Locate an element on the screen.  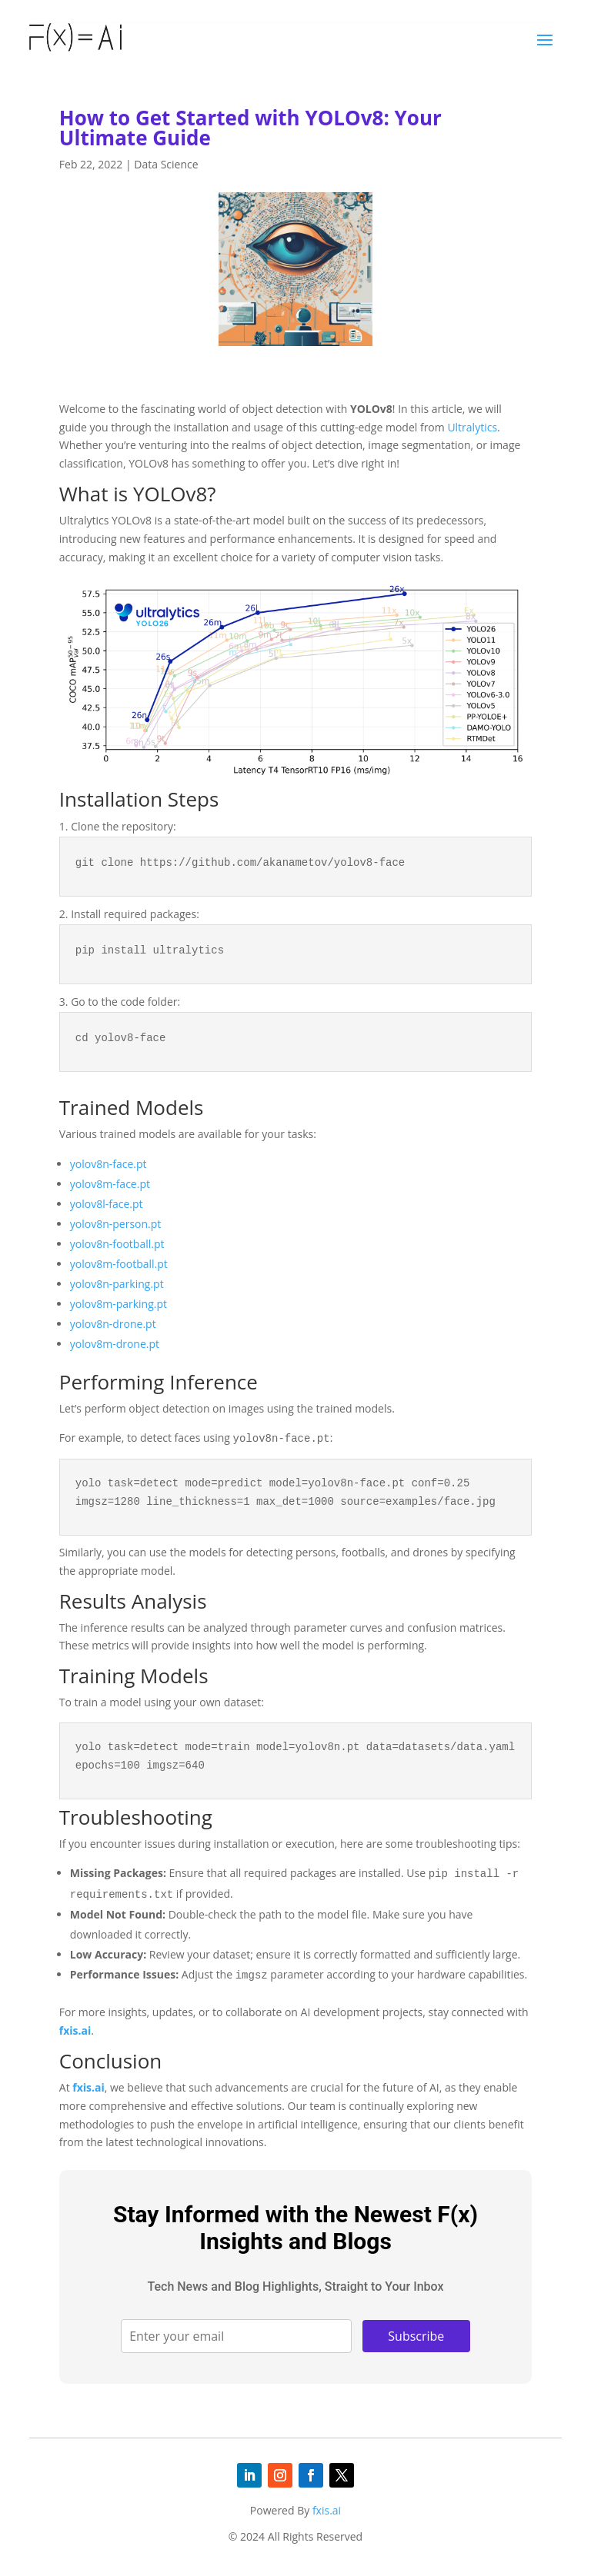
yolov8n-football.pt is located at coordinates (117, 1243).